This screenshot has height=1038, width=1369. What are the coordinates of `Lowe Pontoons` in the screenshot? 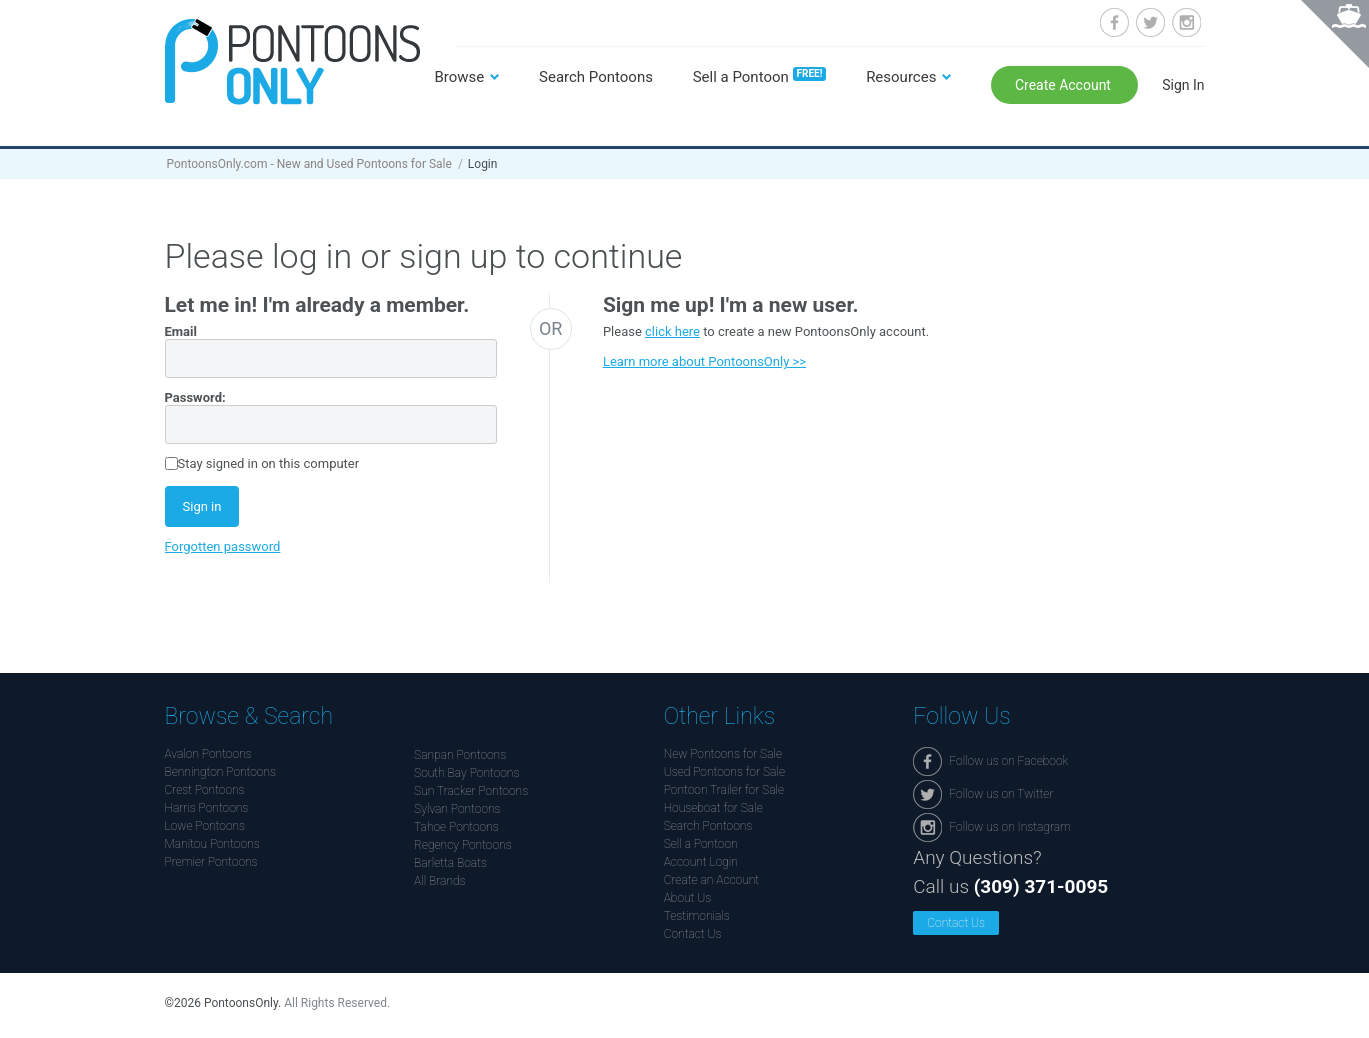 It's located at (205, 826).